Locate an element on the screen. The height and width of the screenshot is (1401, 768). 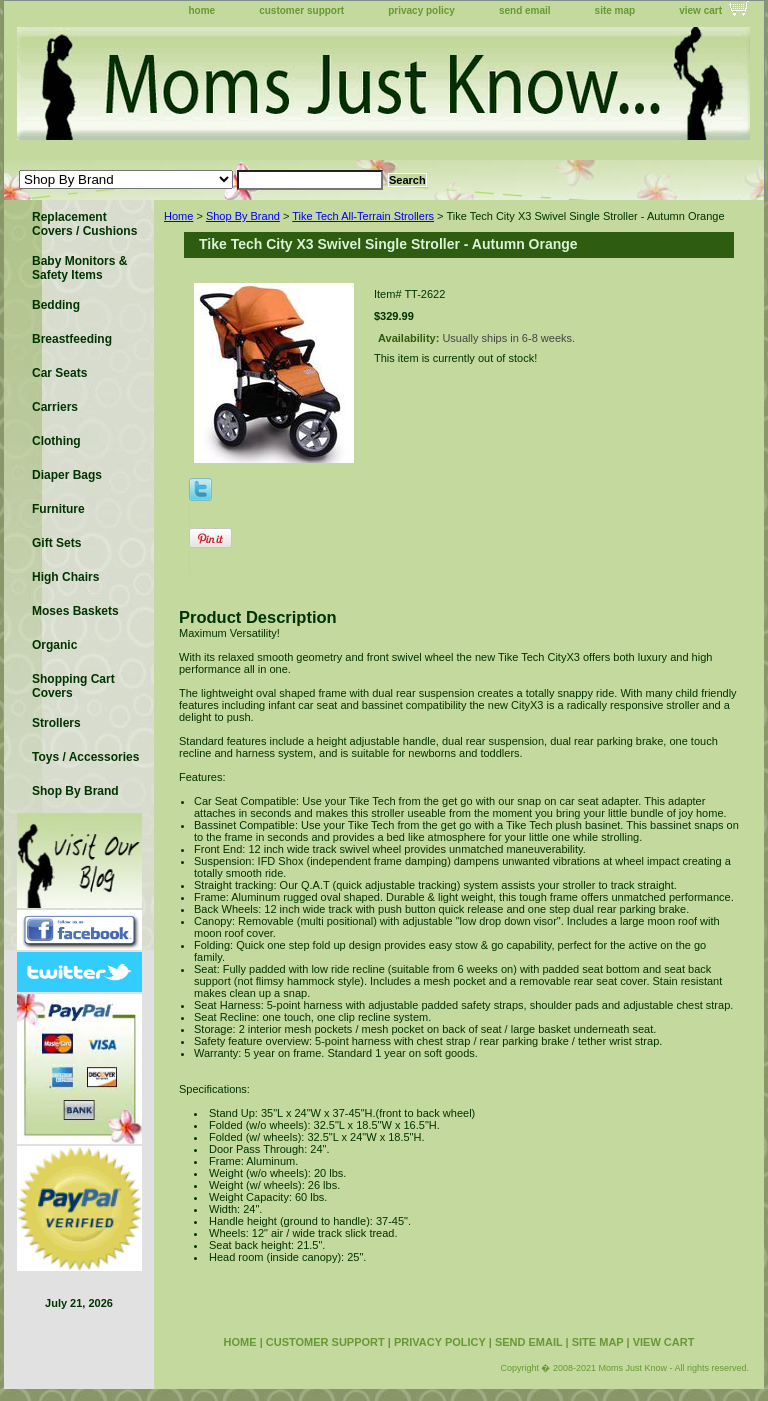
Replacement Covers / Cushions is located at coordinates (84, 224).